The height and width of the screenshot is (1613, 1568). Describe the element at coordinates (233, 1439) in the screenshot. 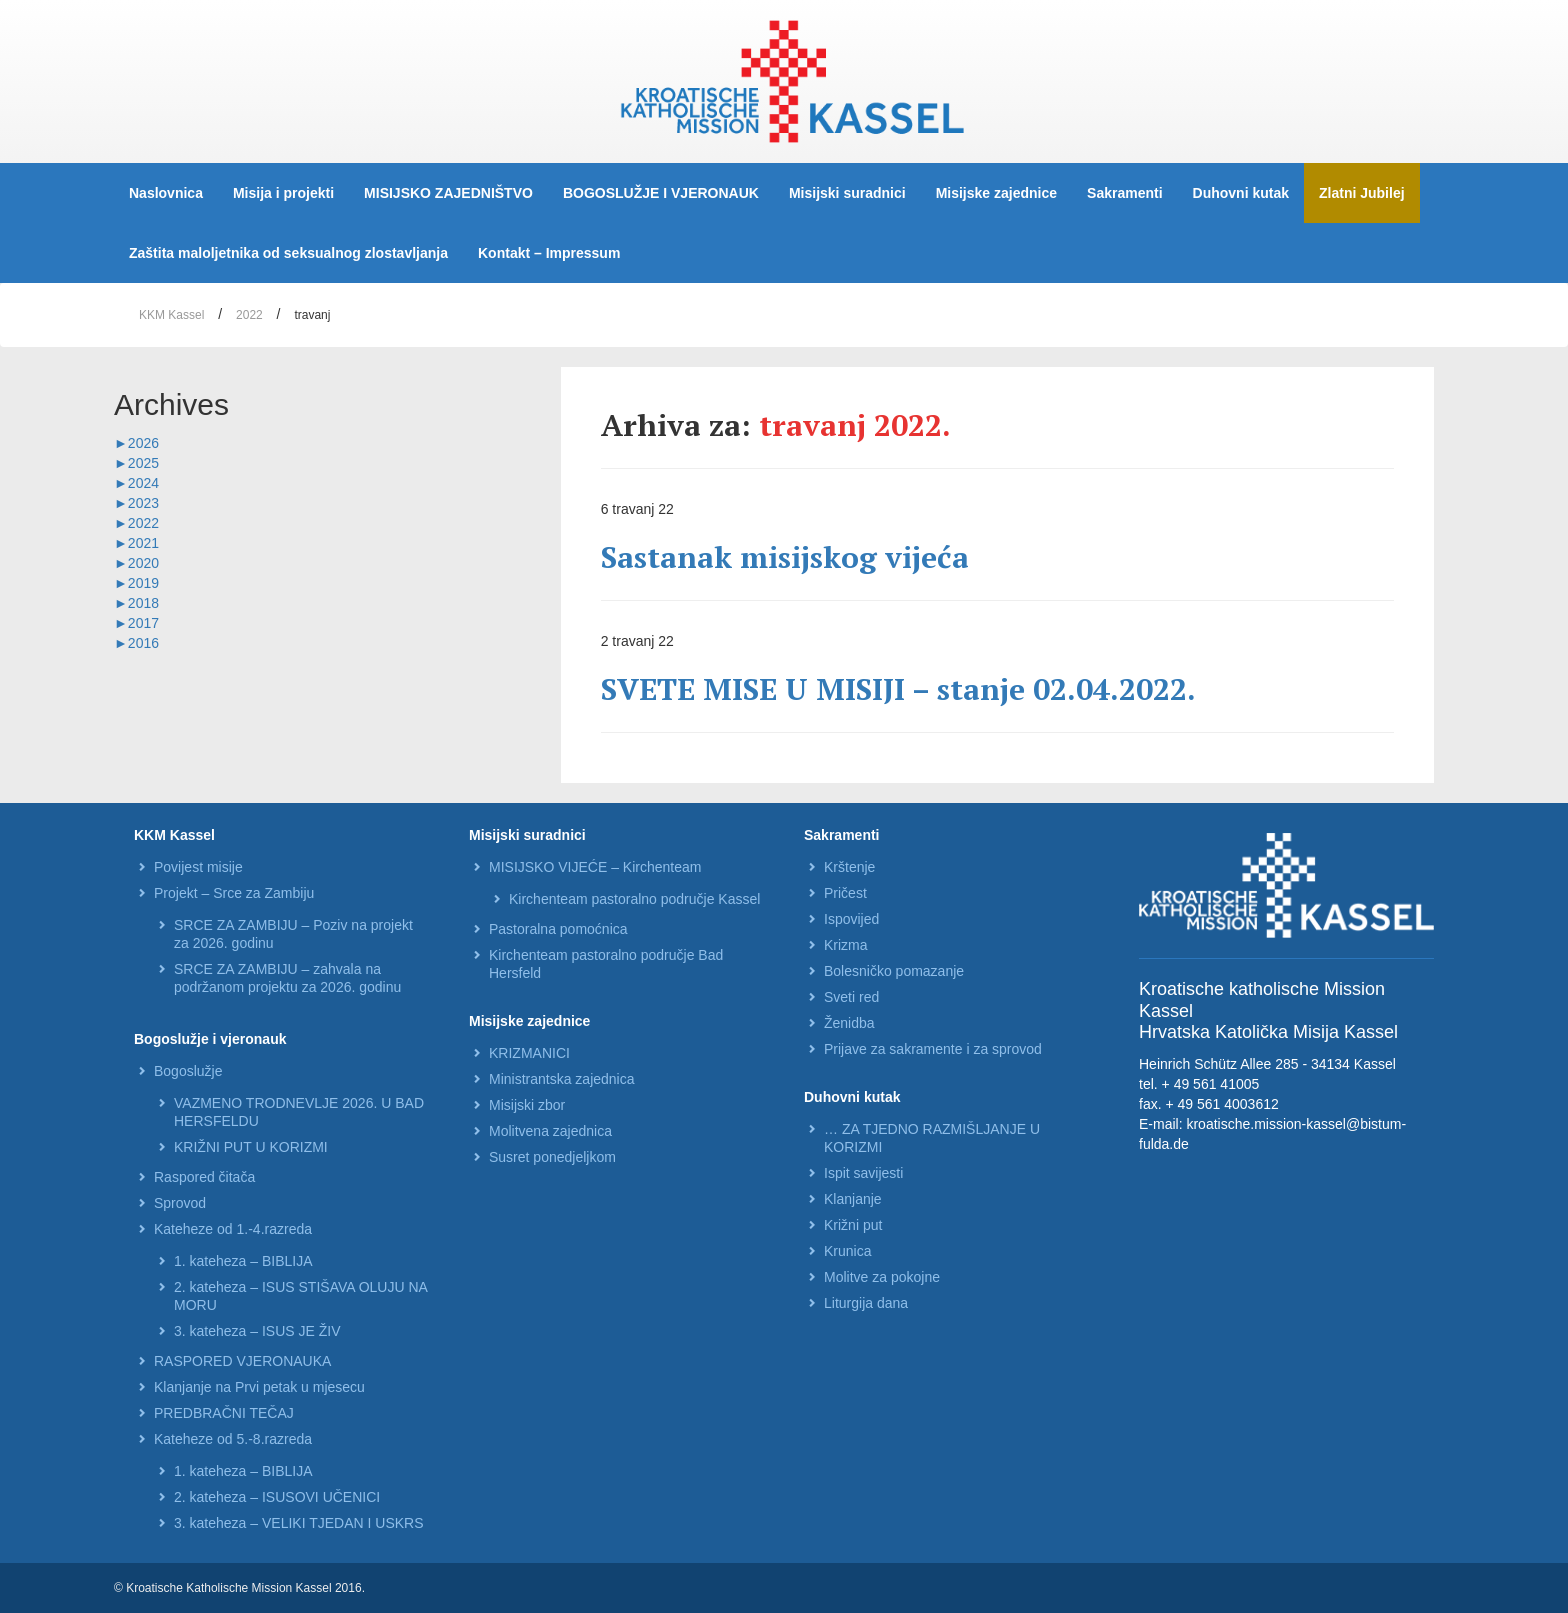

I see `Kateheze od 5.-8.razreda` at that location.